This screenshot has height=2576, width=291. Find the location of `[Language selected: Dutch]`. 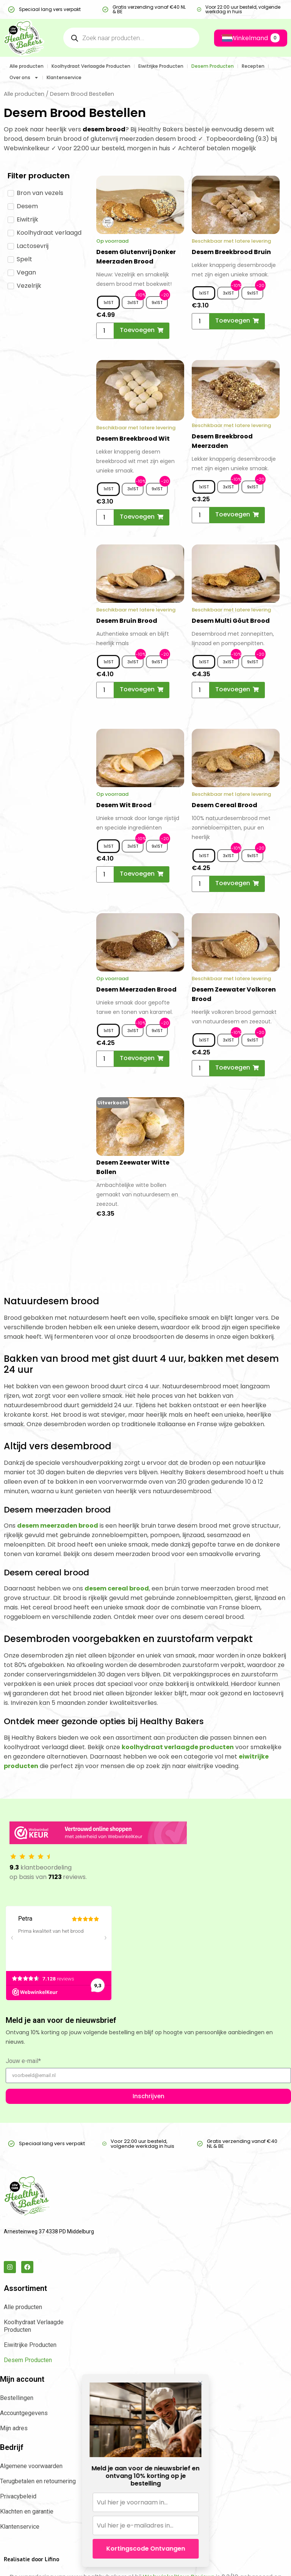

[Language selected: Dutch] is located at coordinates (222, 38).